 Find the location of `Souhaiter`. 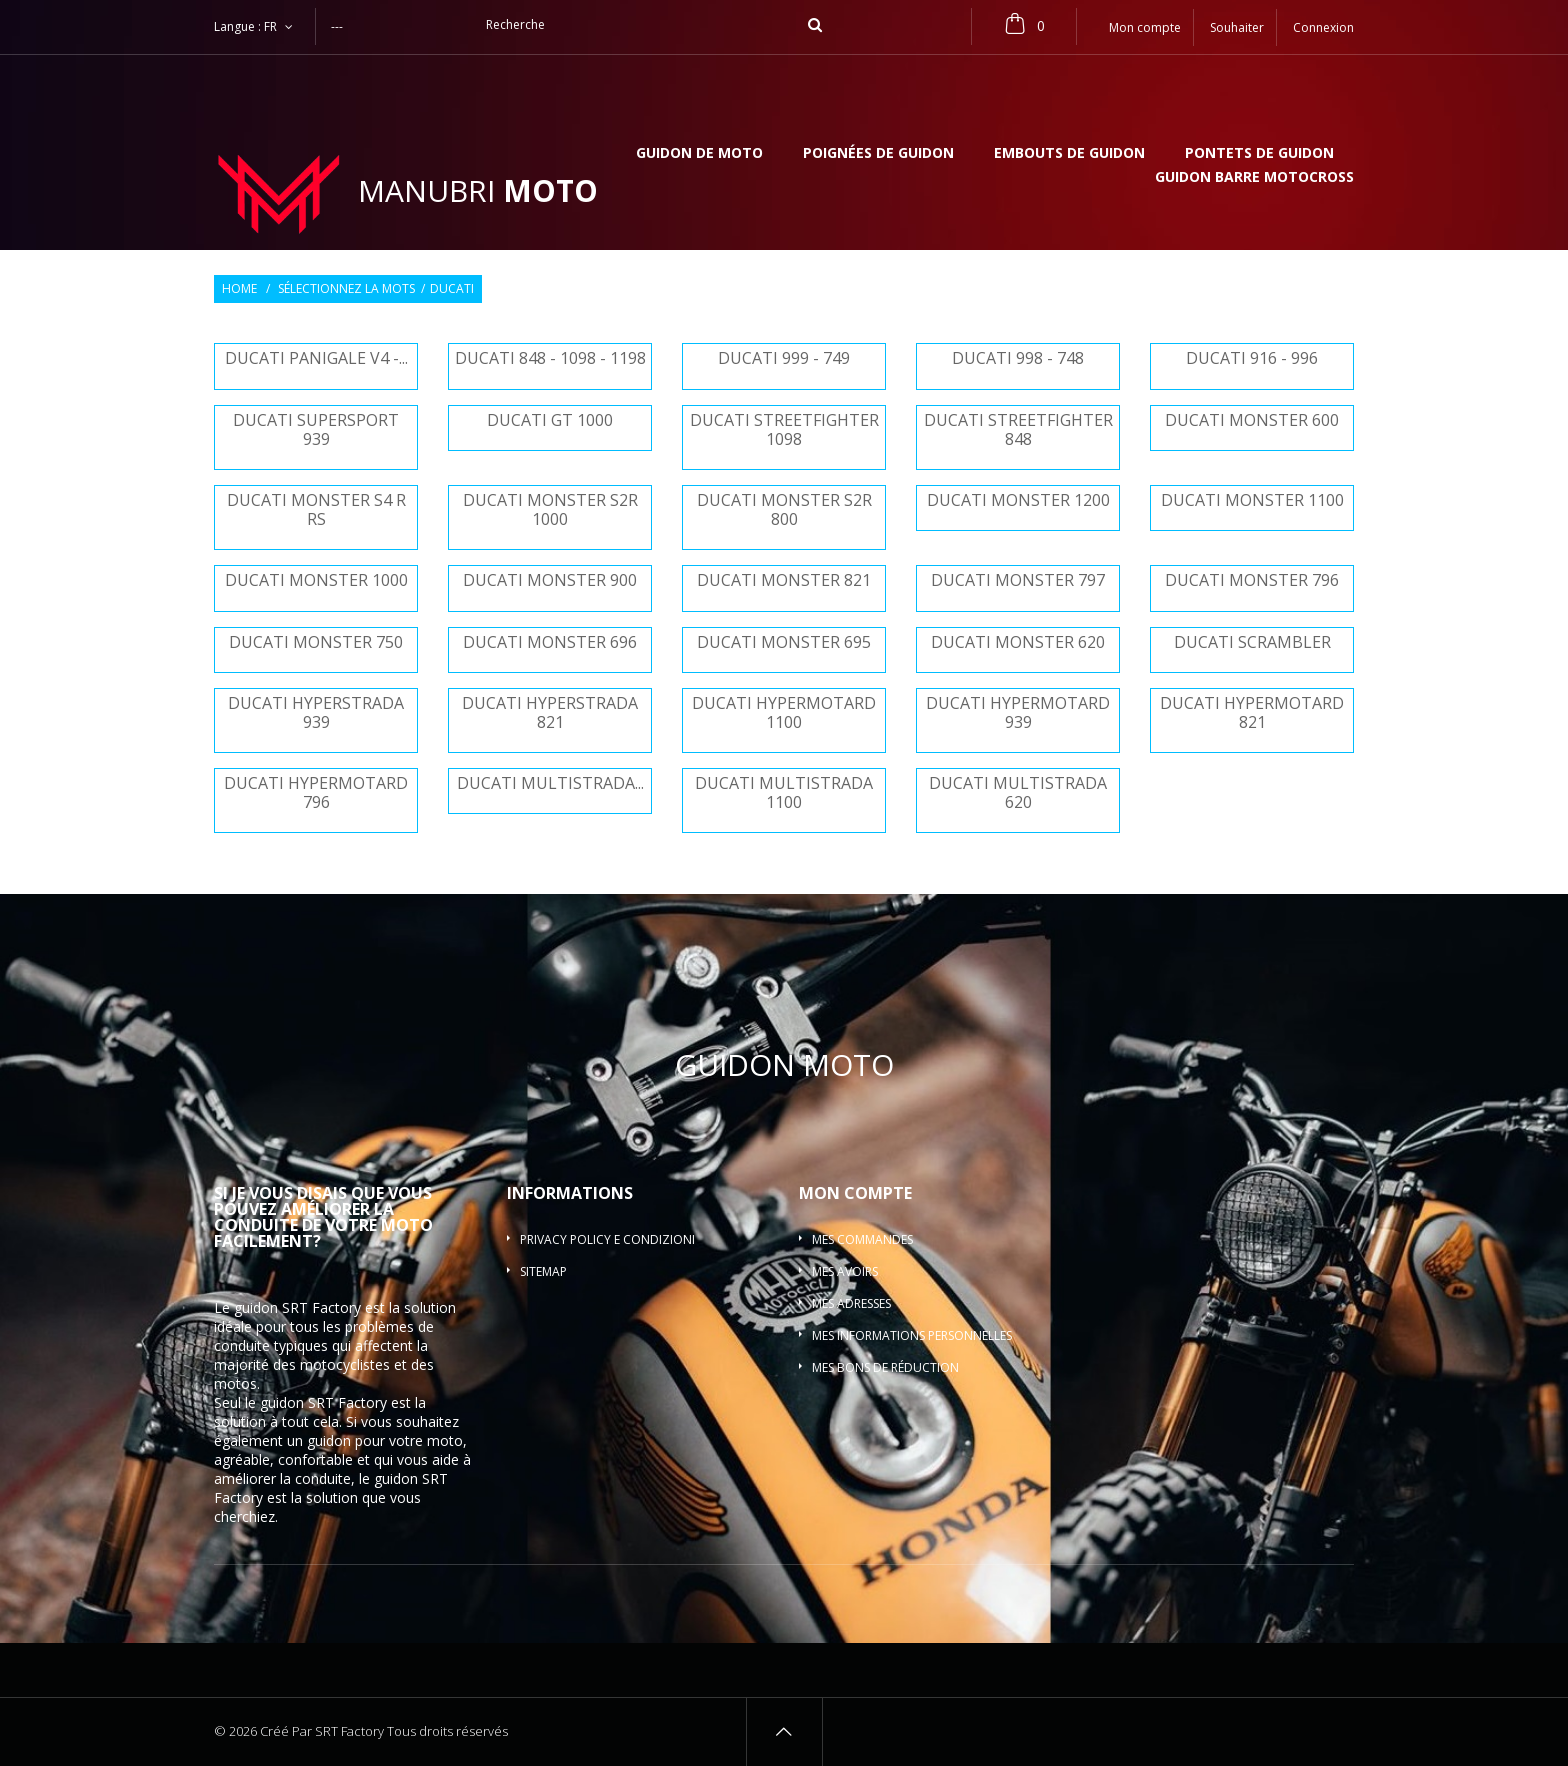

Souhaiter is located at coordinates (1237, 27).